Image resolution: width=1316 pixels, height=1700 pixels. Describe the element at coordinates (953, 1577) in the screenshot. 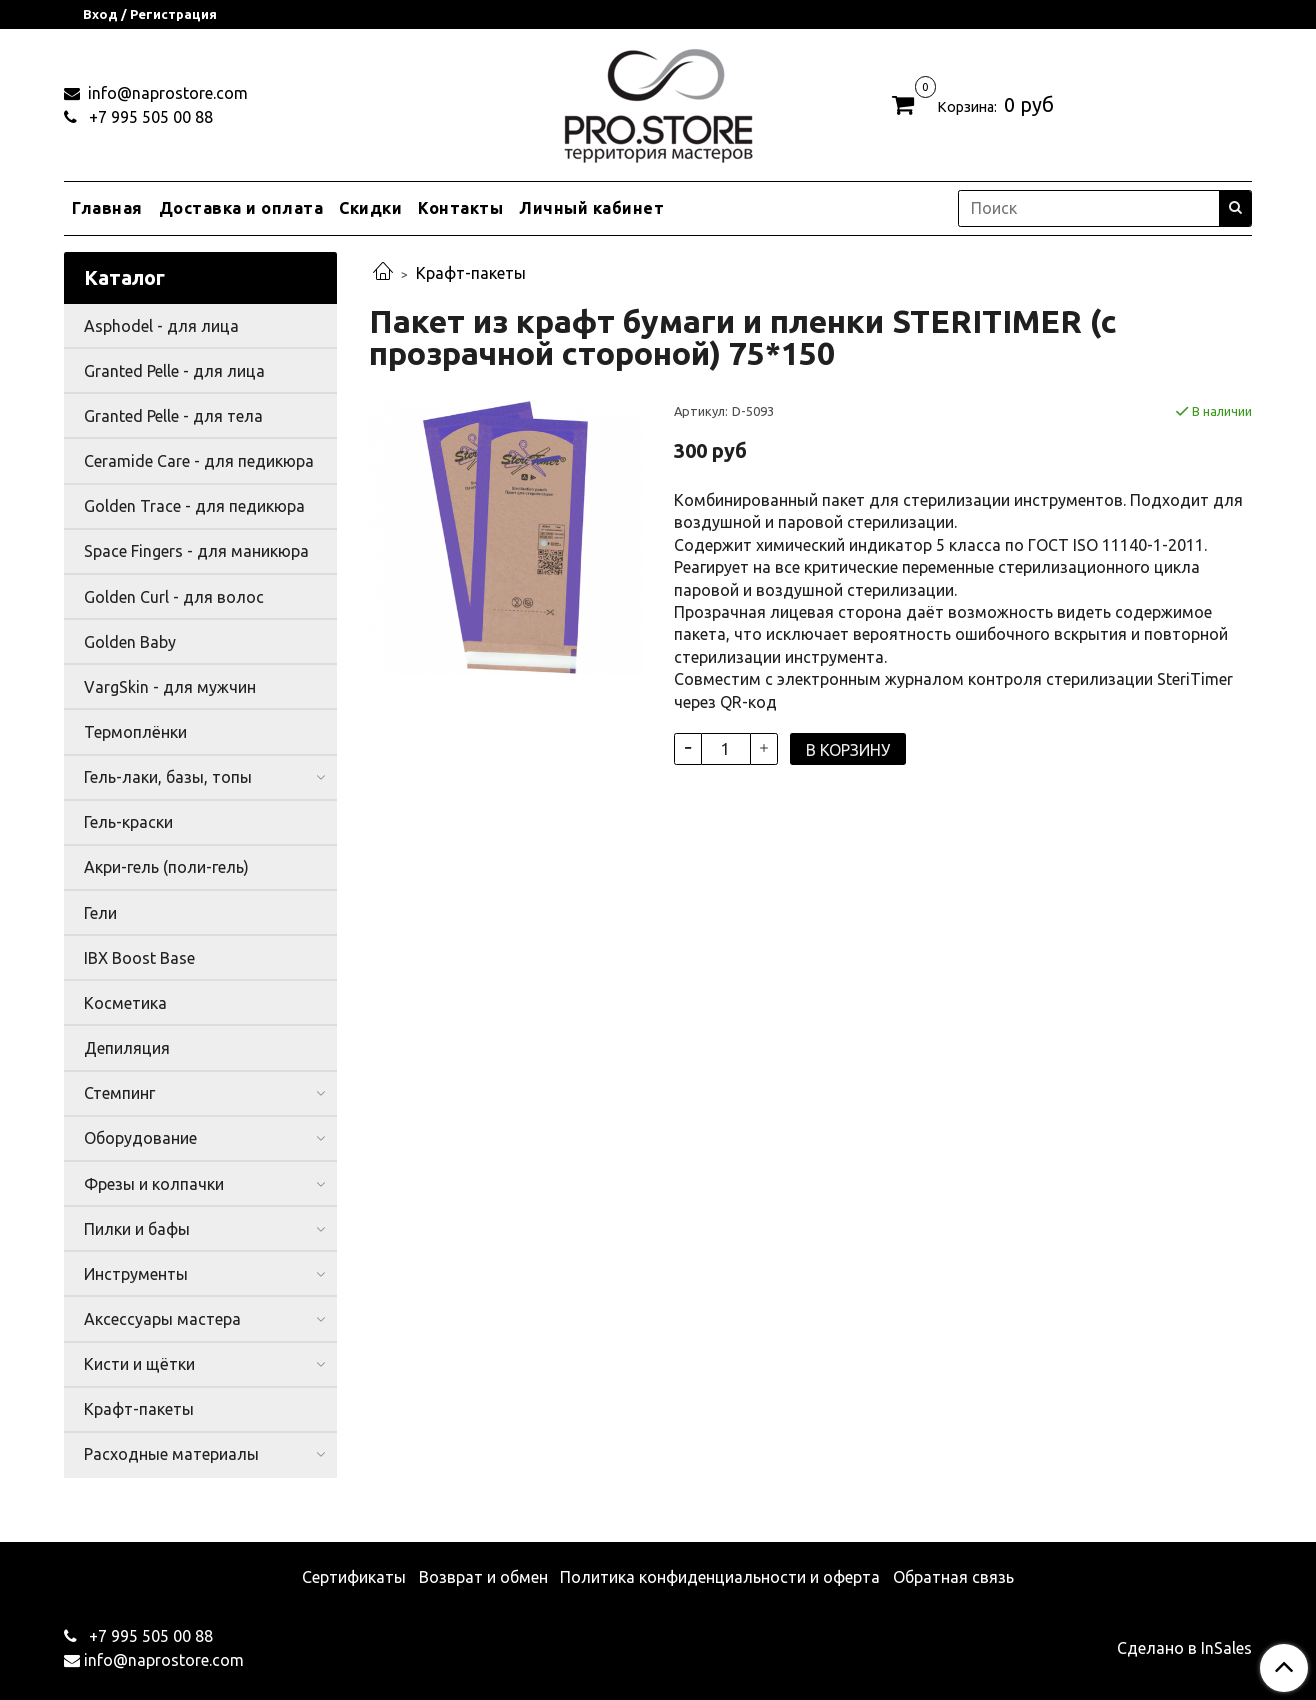

I see `Обратная связь` at that location.